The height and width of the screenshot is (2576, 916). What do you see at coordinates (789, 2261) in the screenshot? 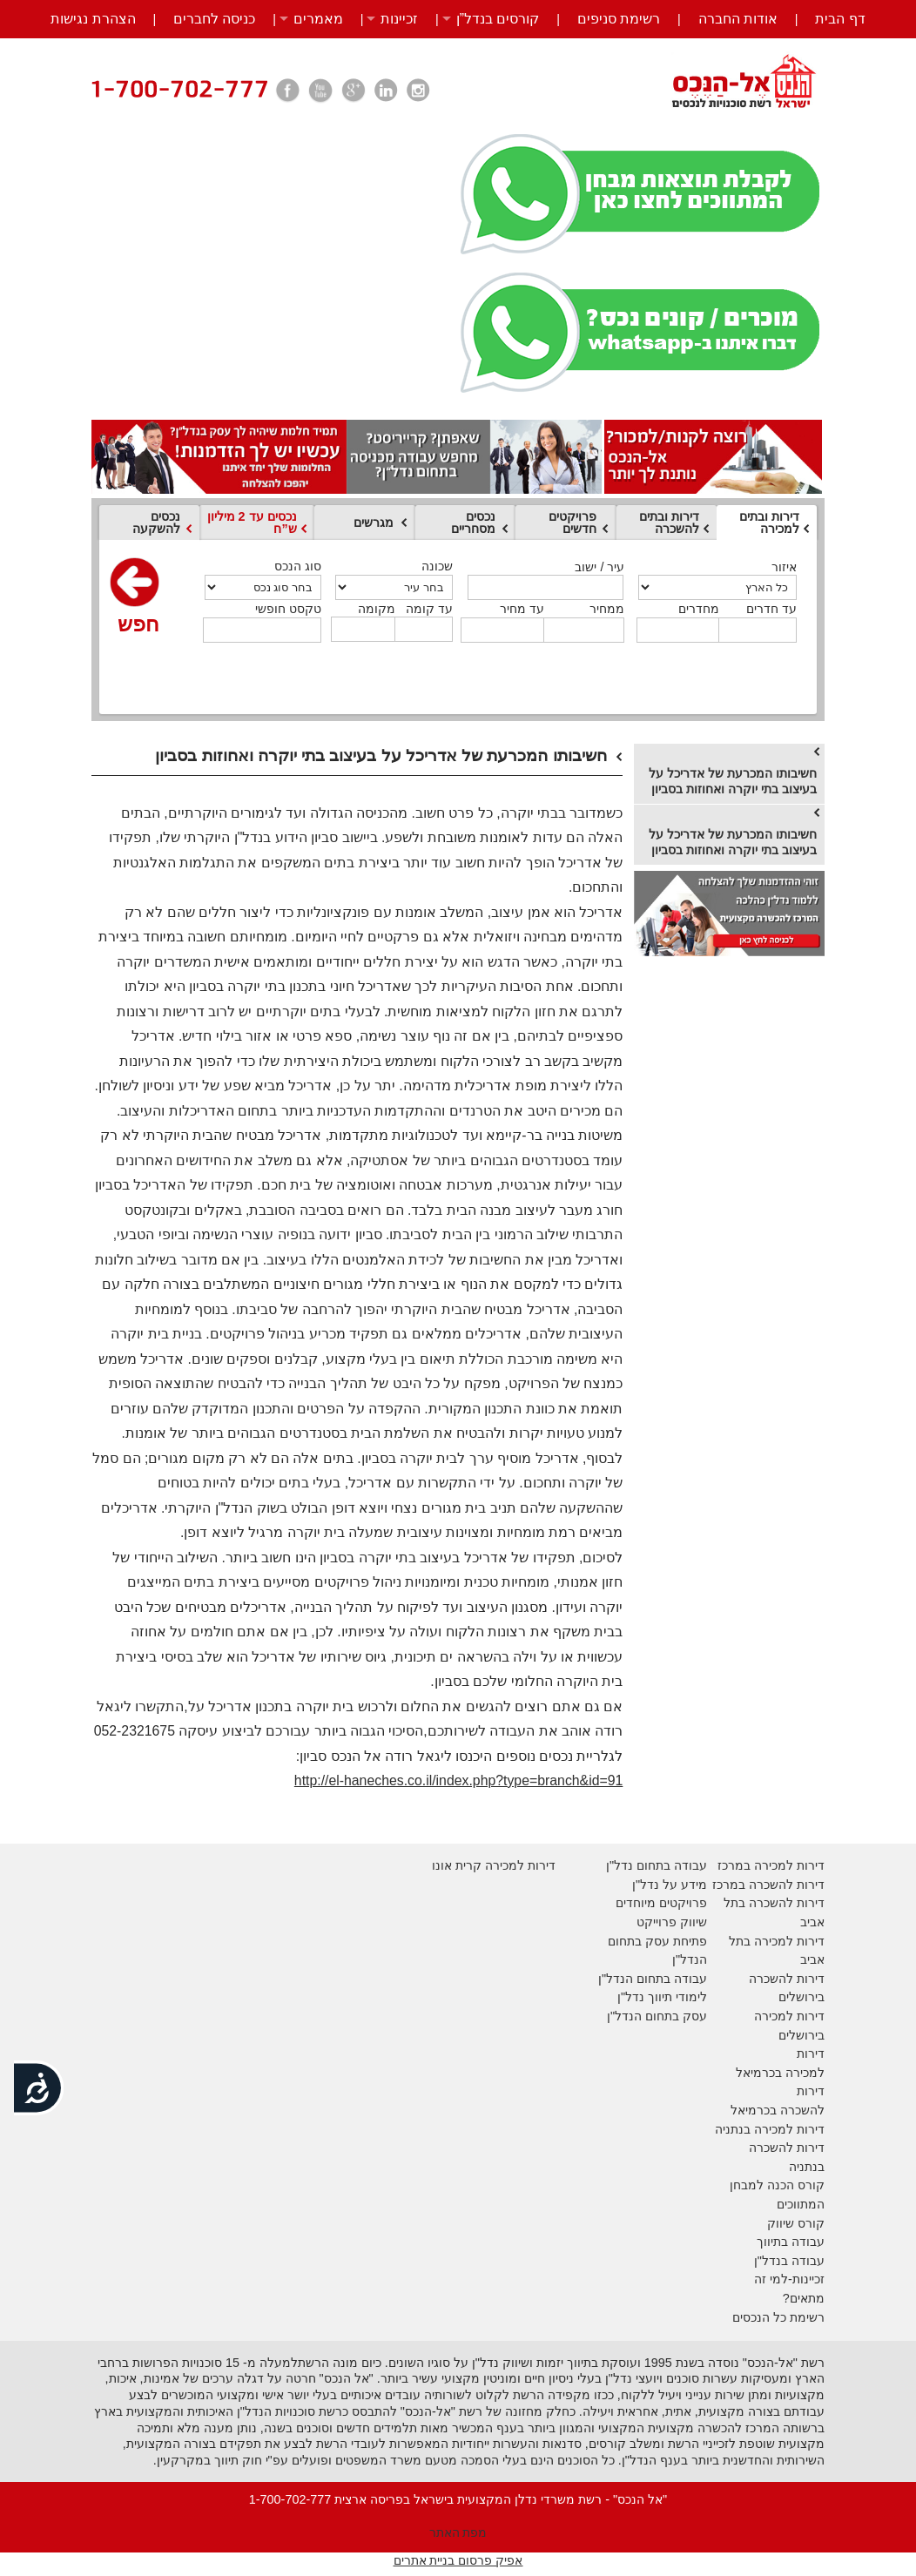
I see `עבודה בנדל"ן` at bounding box center [789, 2261].